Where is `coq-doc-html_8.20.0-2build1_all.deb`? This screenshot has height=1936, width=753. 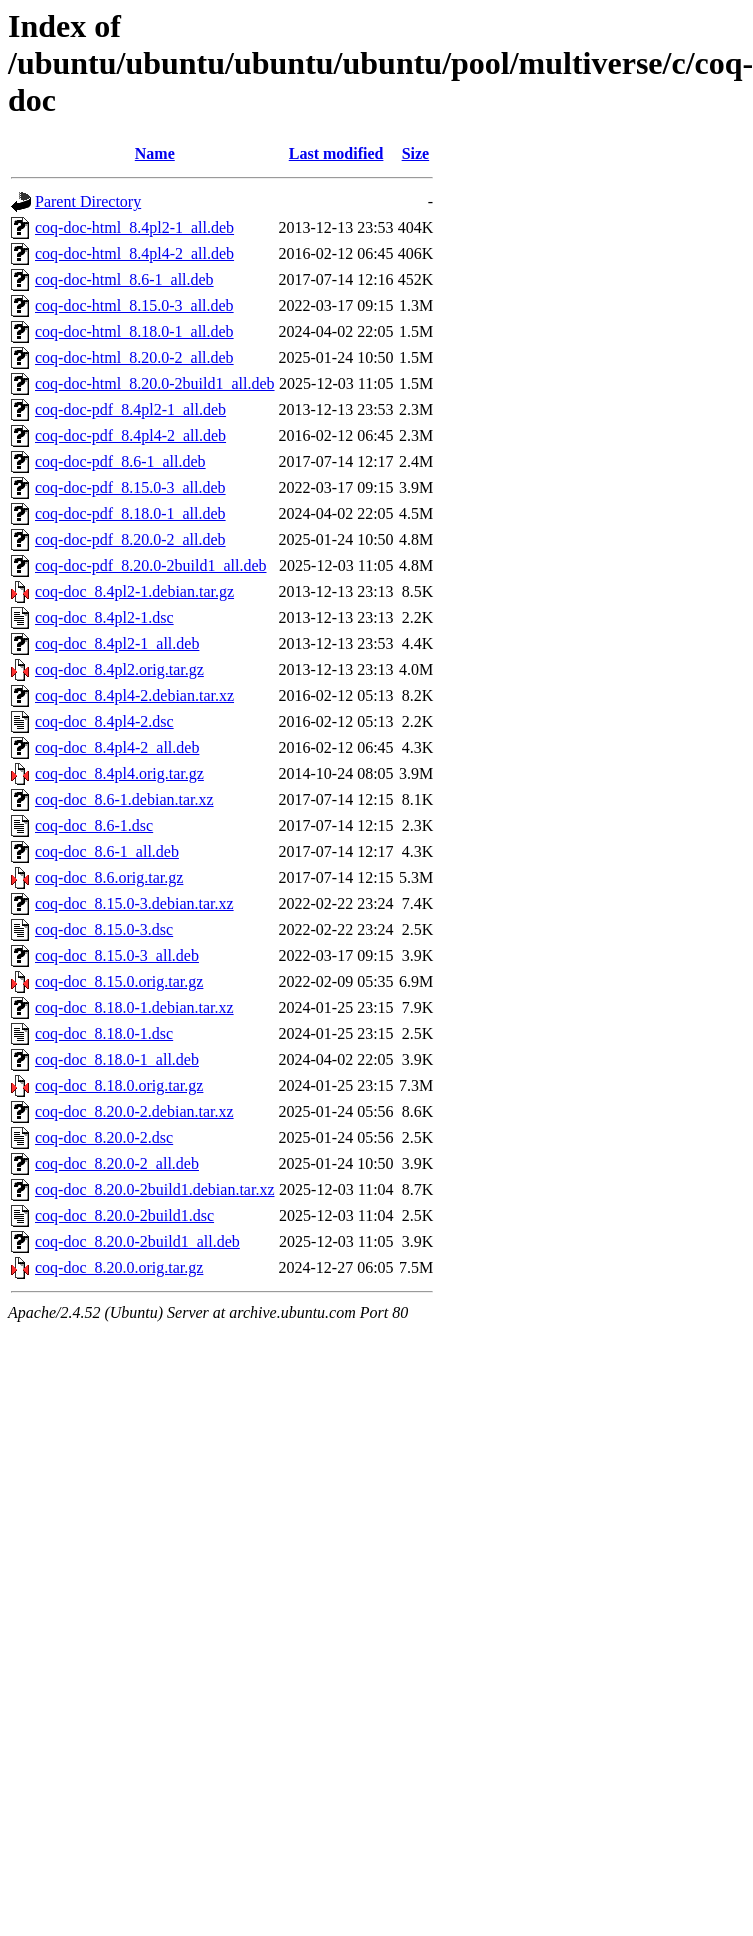 coq-doc-html_8.20.0-2build1_all.deb is located at coordinates (155, 383).